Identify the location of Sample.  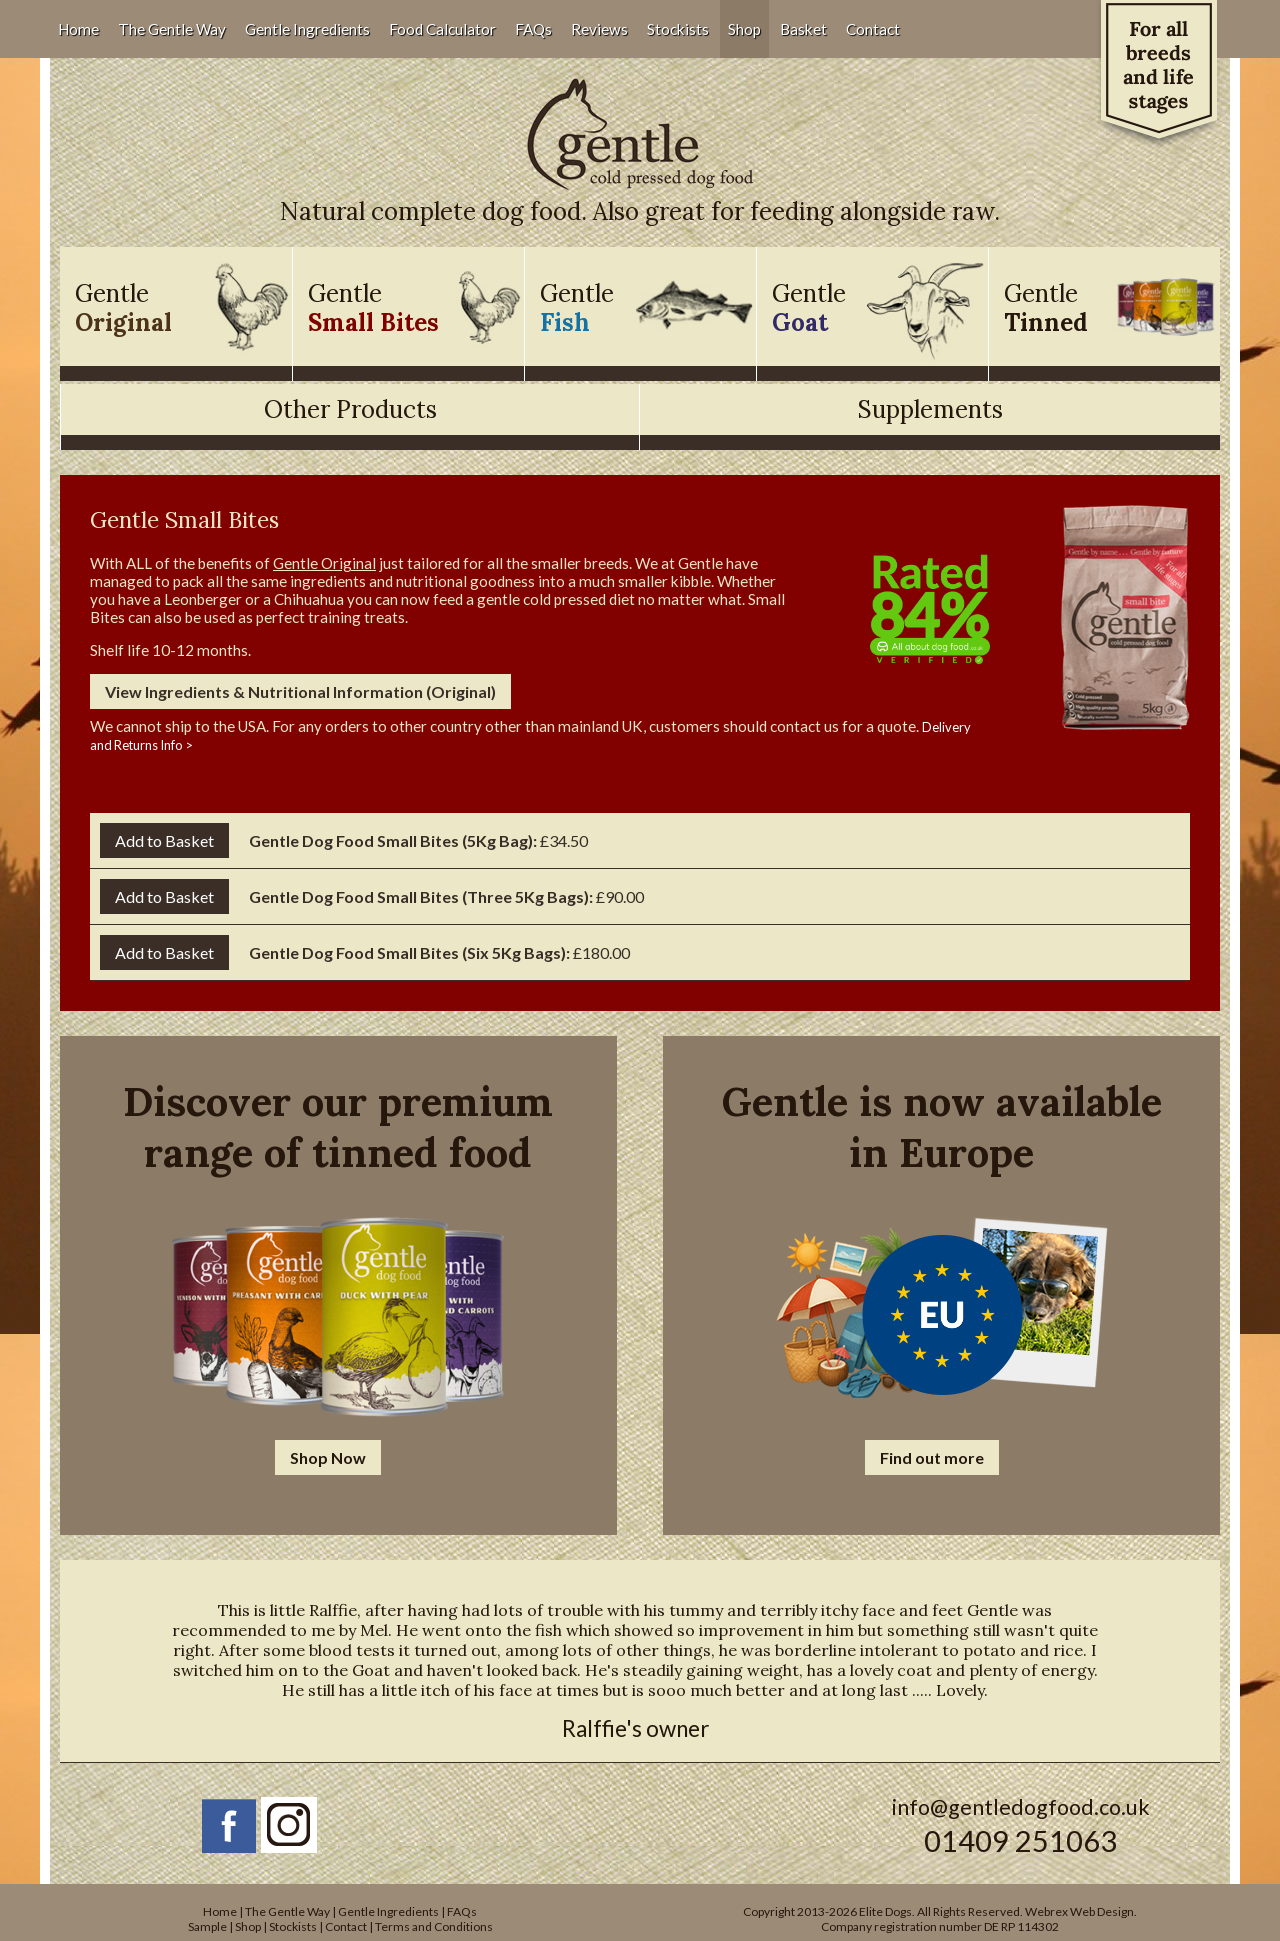
(207, 1926).